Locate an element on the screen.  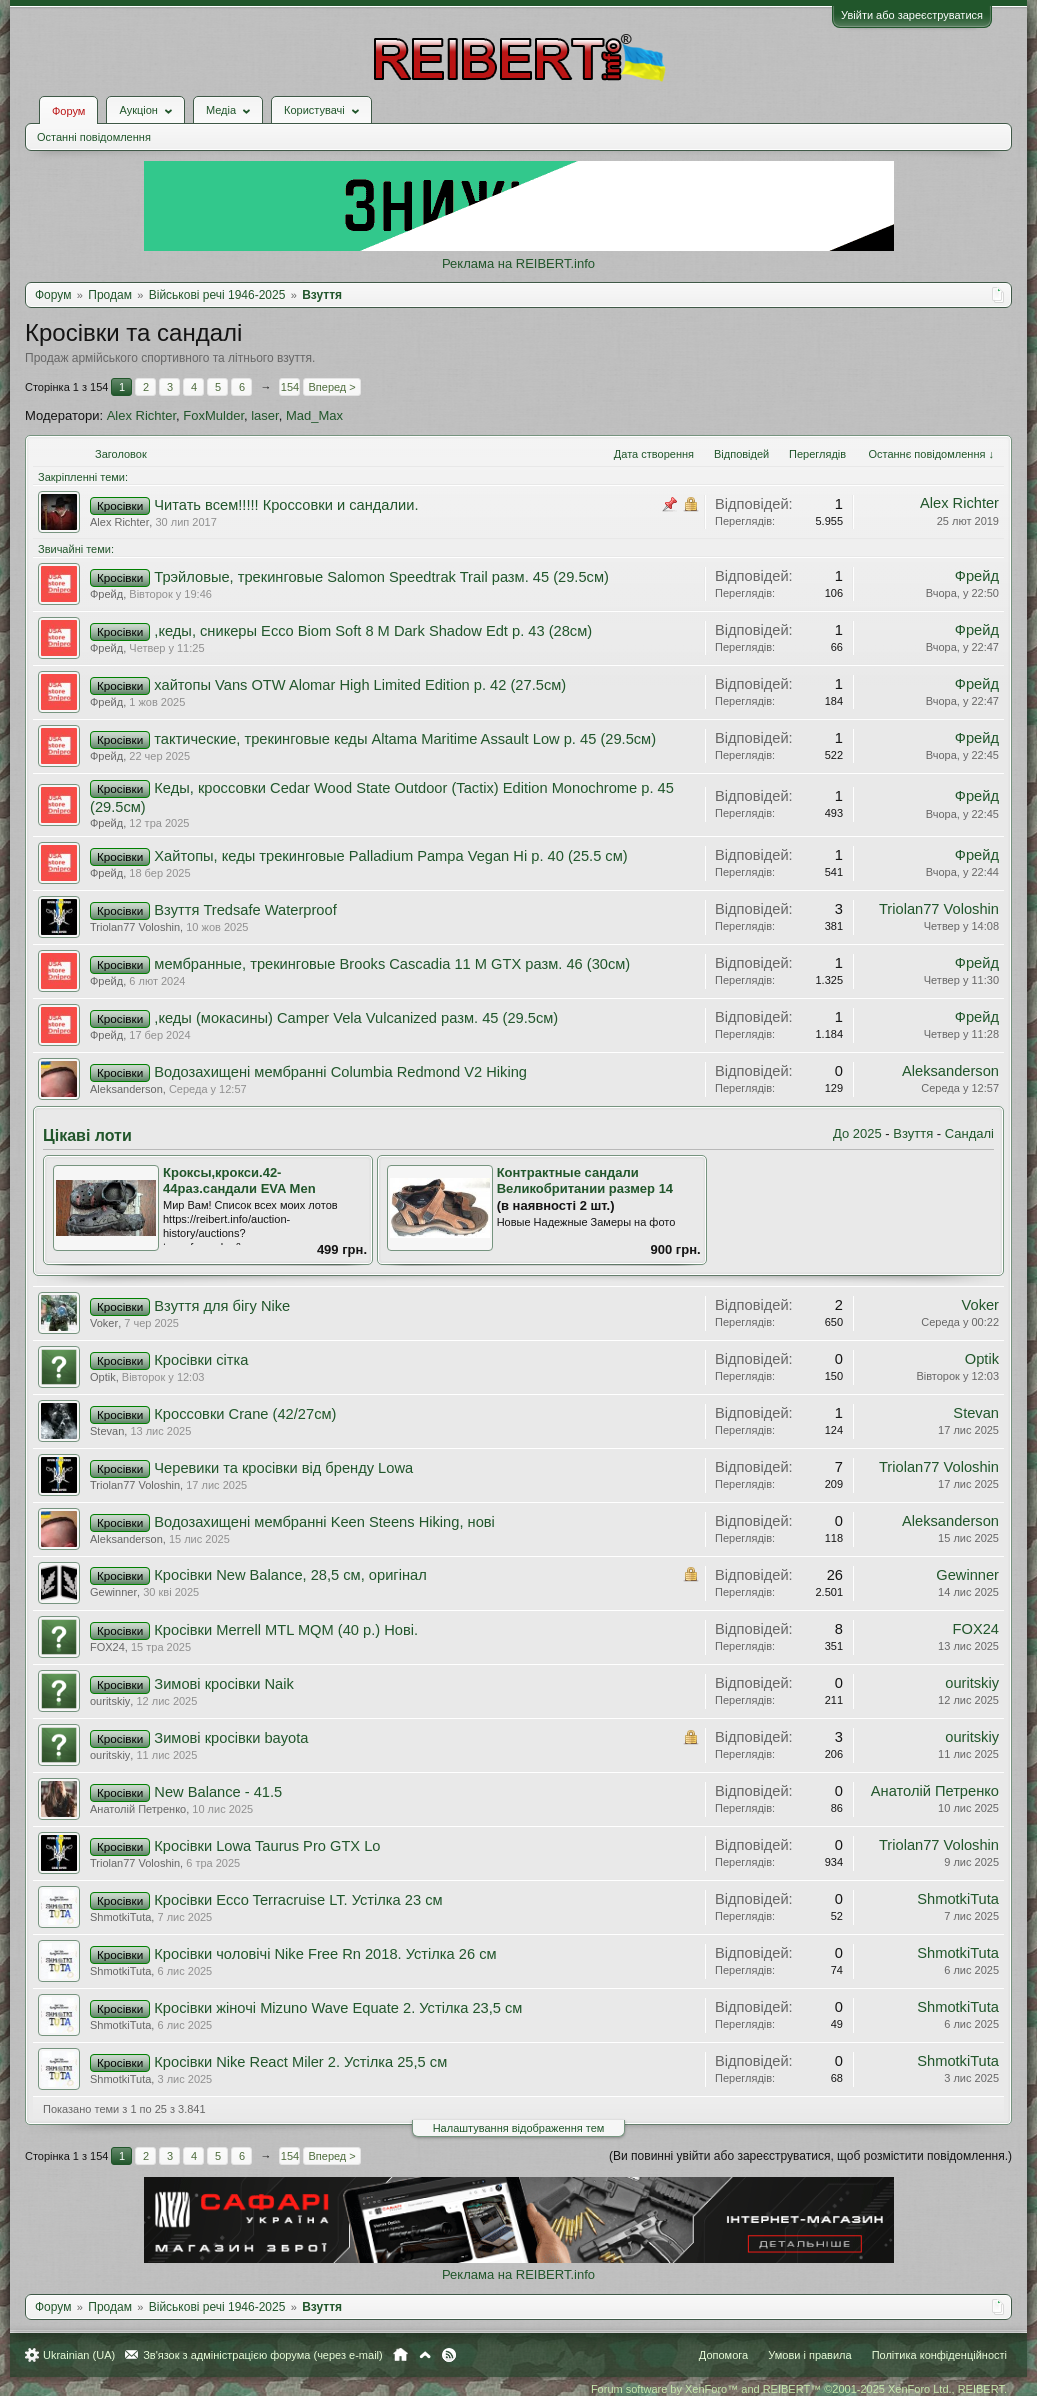
laser is located at coordinates (264, 415).